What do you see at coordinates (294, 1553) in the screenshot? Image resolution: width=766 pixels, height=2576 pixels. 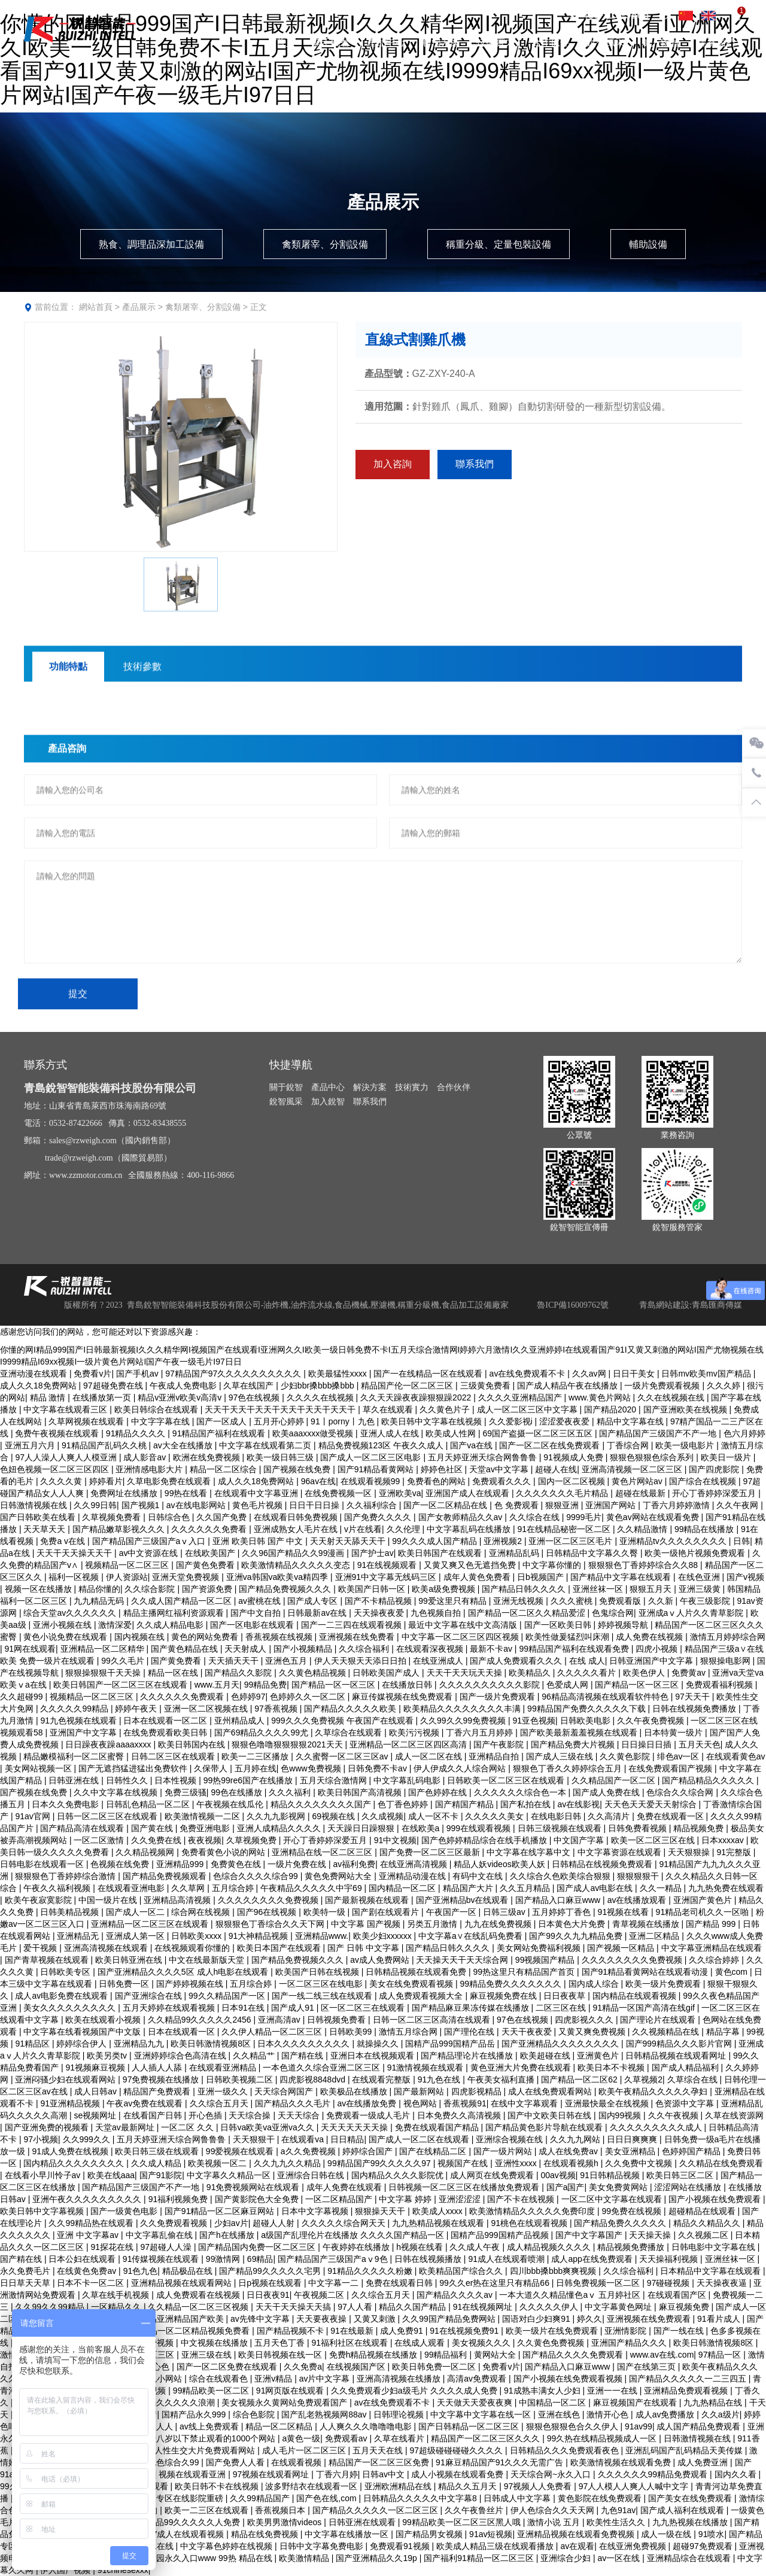 I see `久久96国产精品久久99漫画` at bounding box center [294, 1553].